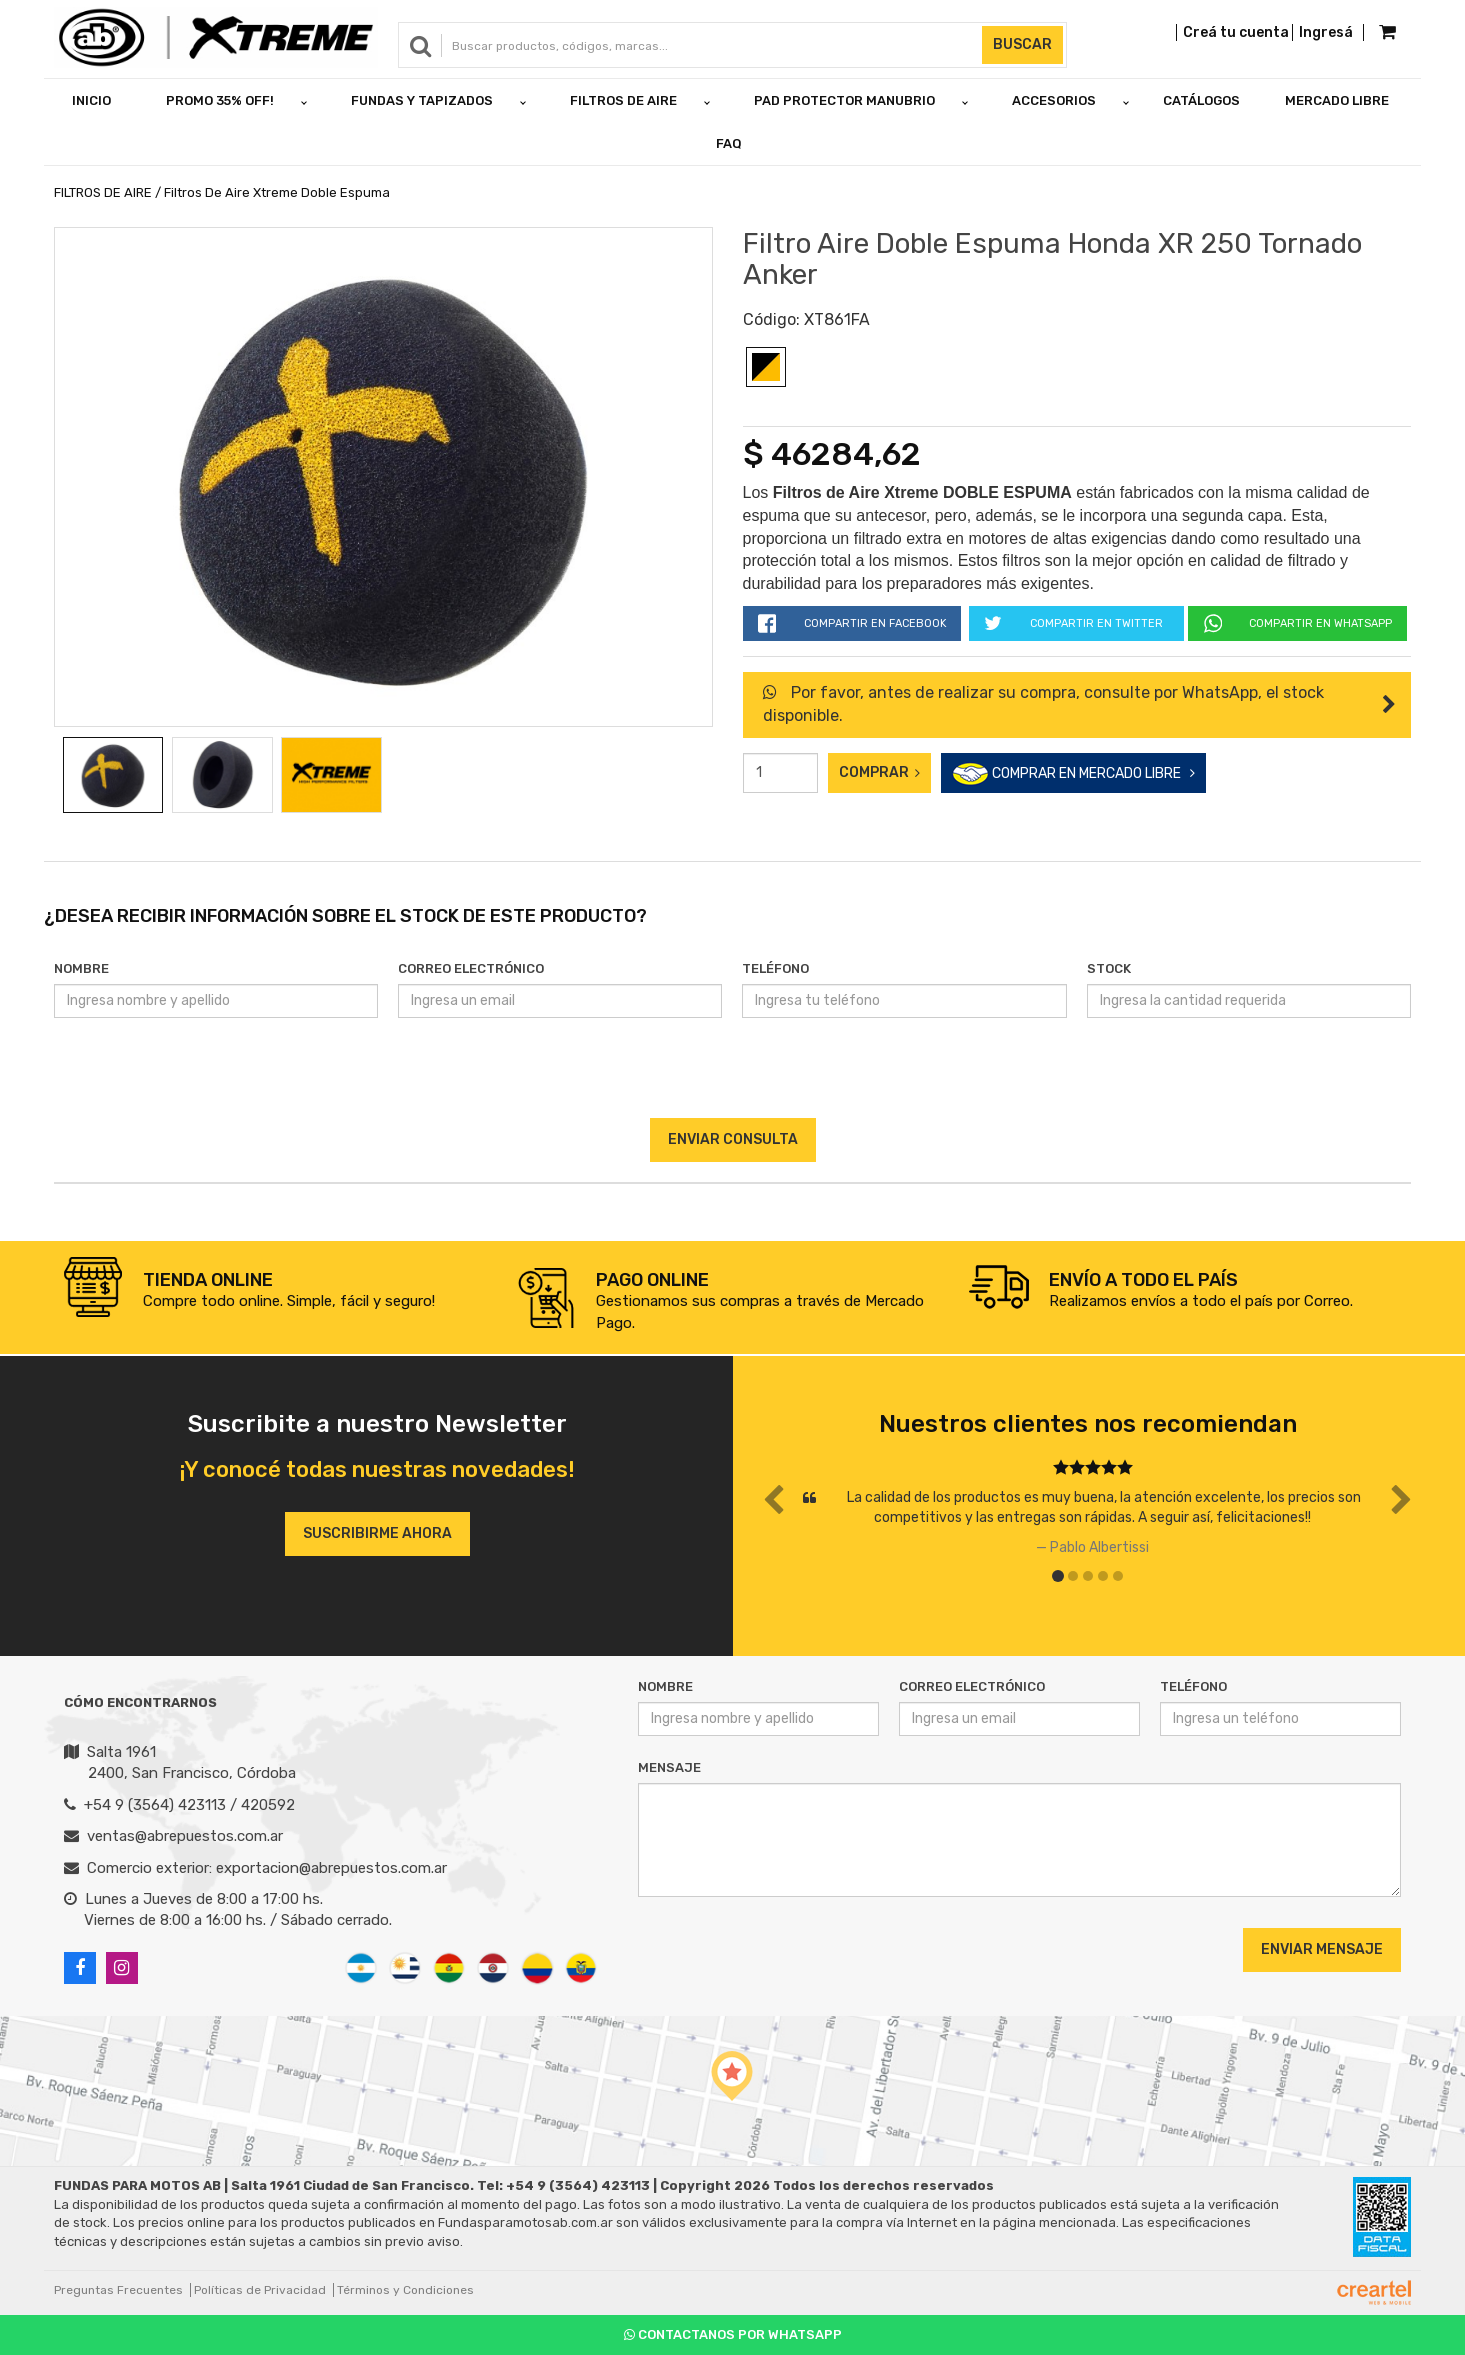 The image size is (1465, 2355). I want to click on FAQ, so click(729, 143).